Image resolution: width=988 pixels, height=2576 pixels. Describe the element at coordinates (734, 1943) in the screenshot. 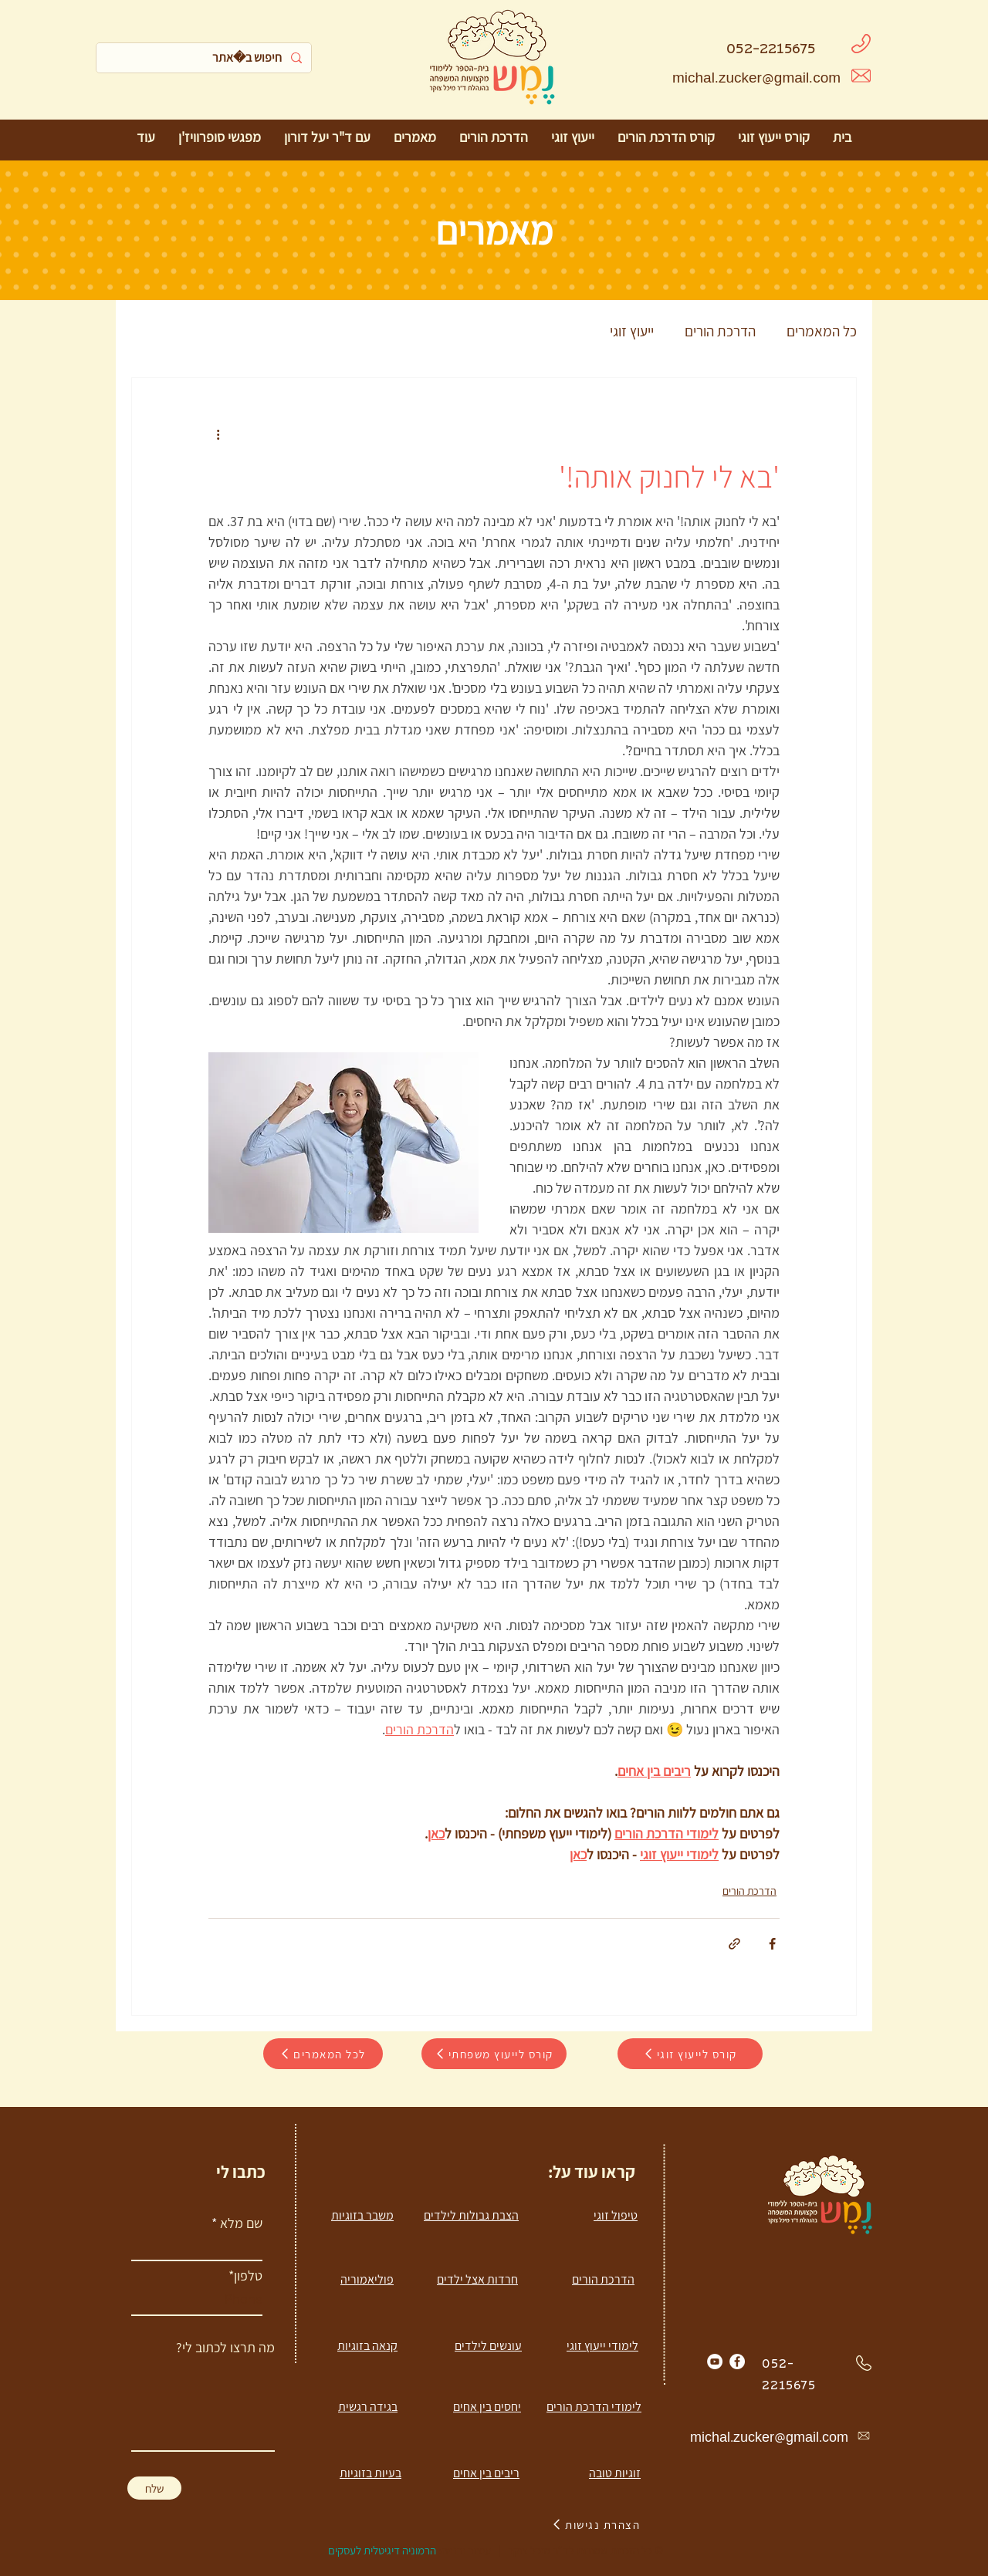

I see `[שיתוף באמצעות לינק]` at that location.